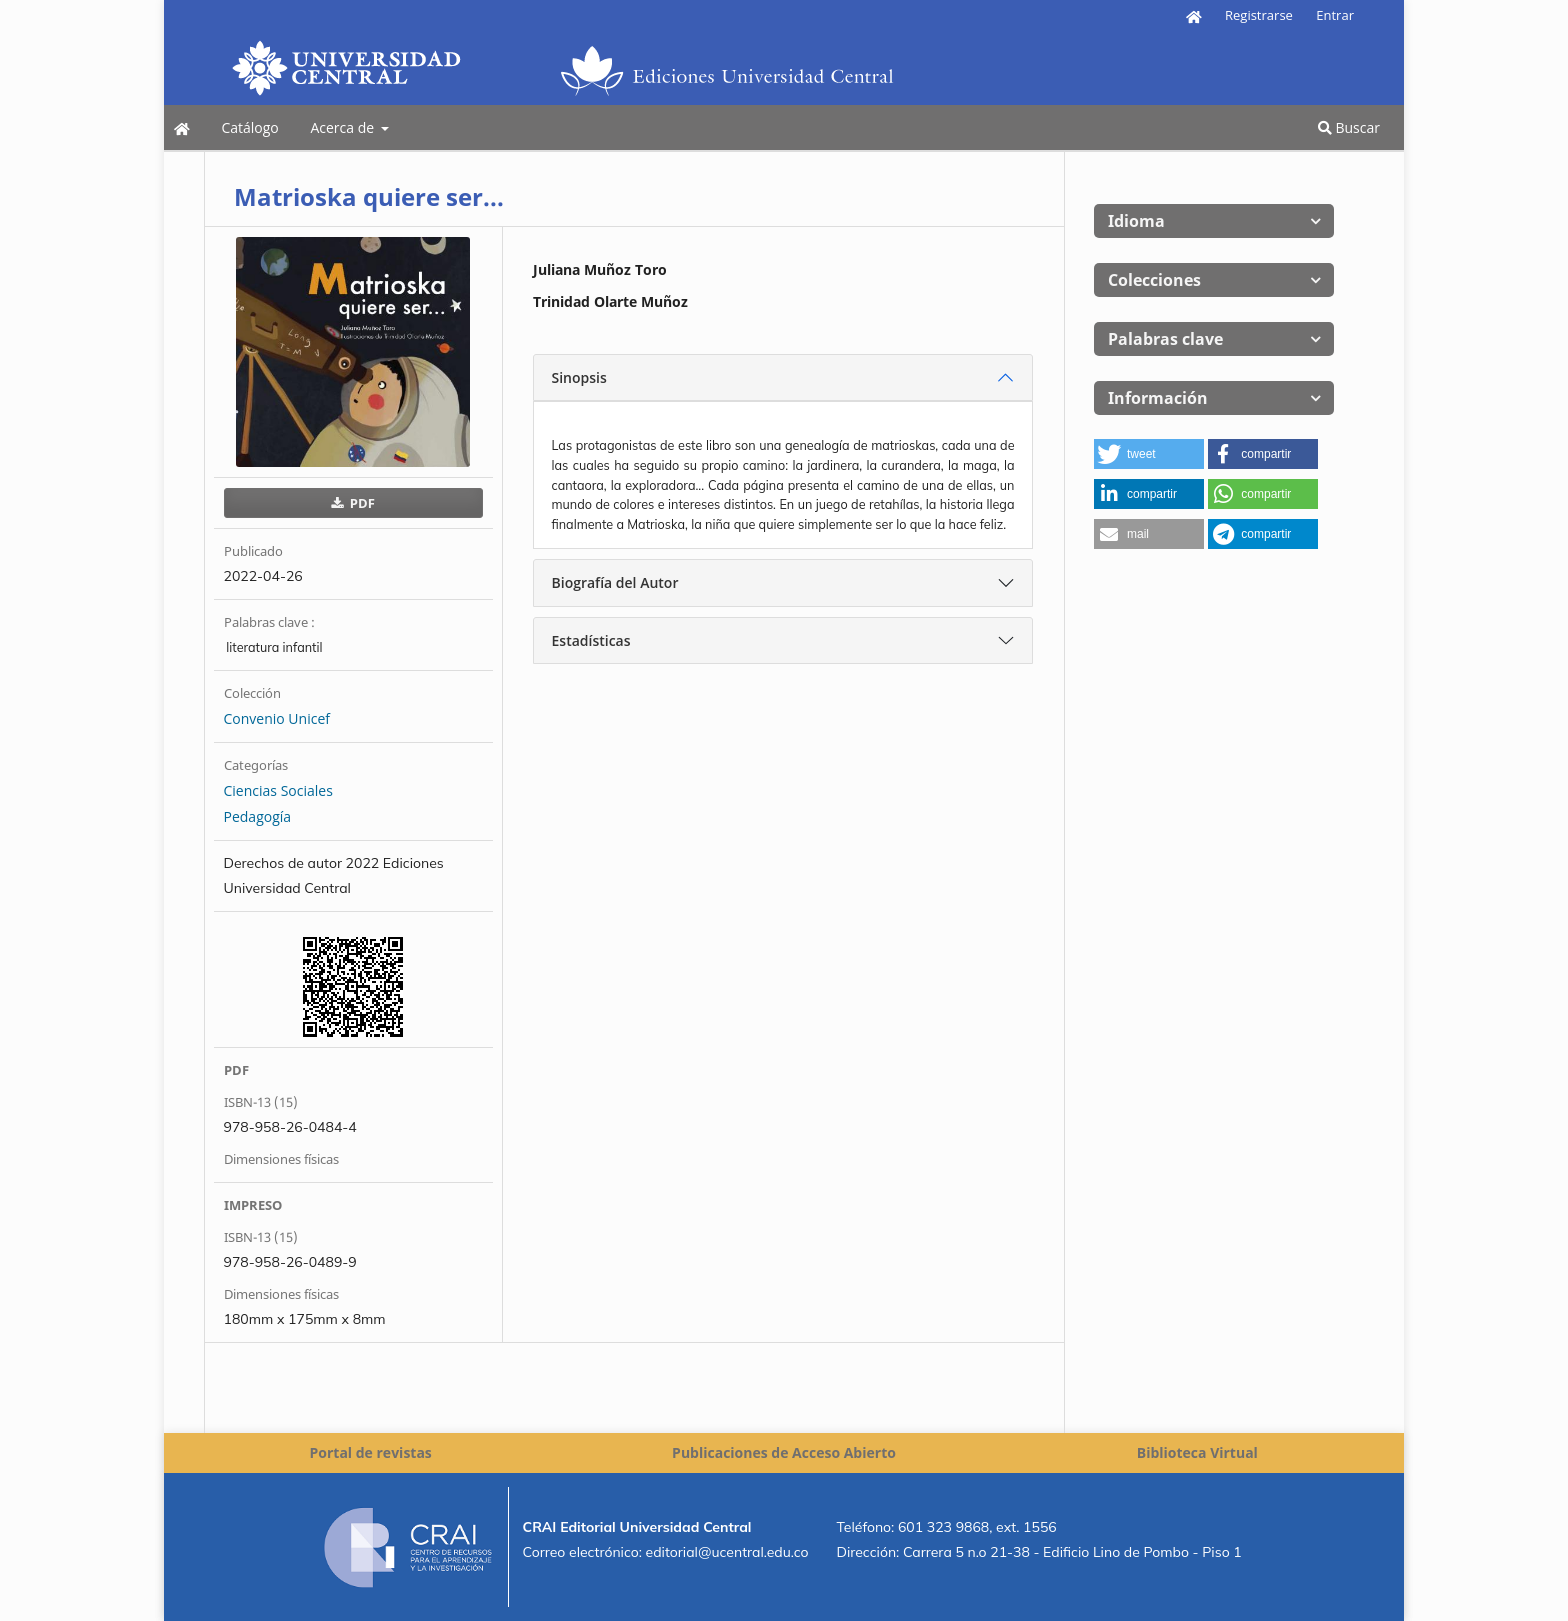 This screenshot has height=1621, width=1568. Describe the element at coordinates (1197, 1452) in the screenshot. I see `Biblioteca Virtual` at that location.